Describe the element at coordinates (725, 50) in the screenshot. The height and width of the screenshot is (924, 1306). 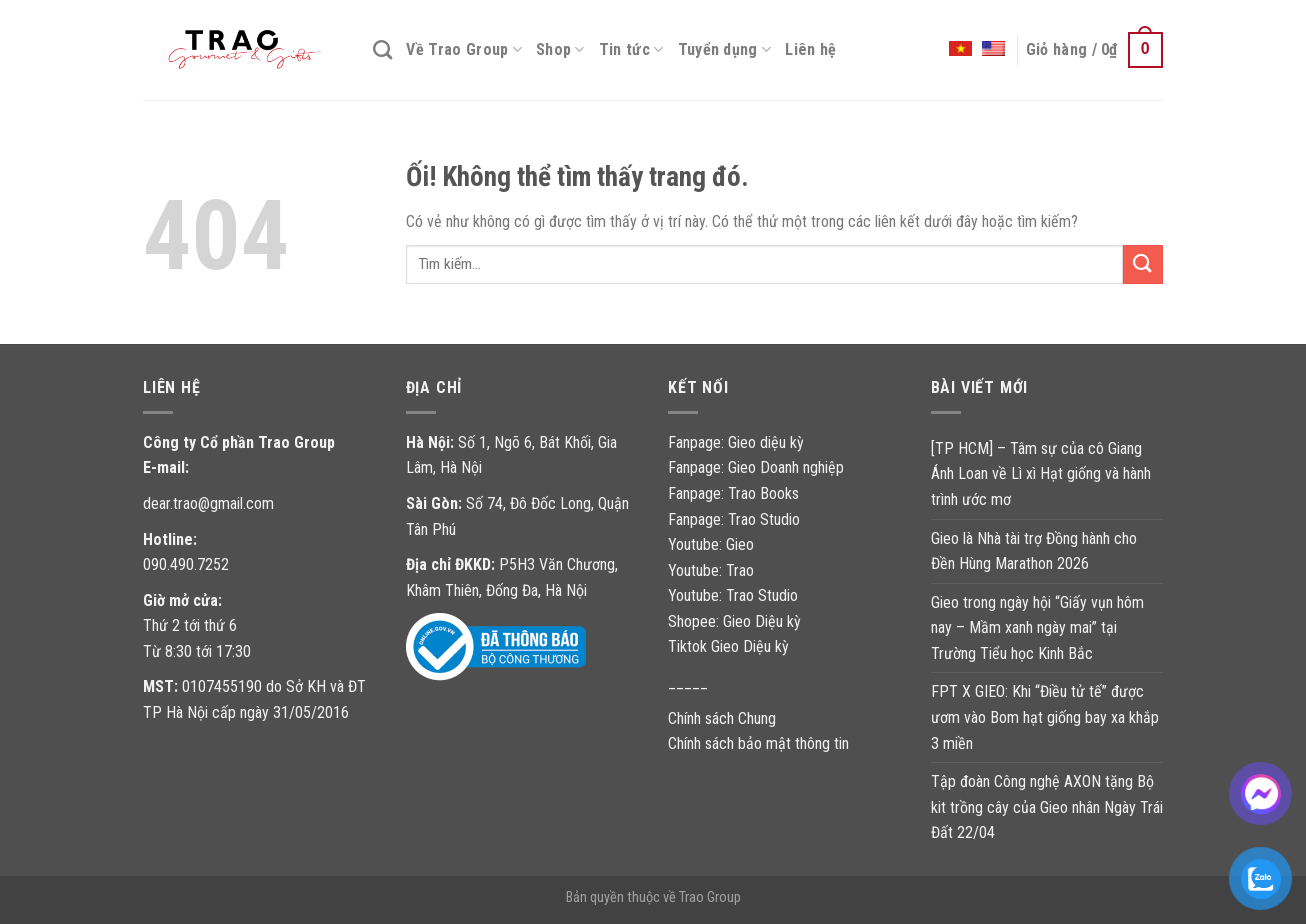
I see `Tuyển dụng` at that location.